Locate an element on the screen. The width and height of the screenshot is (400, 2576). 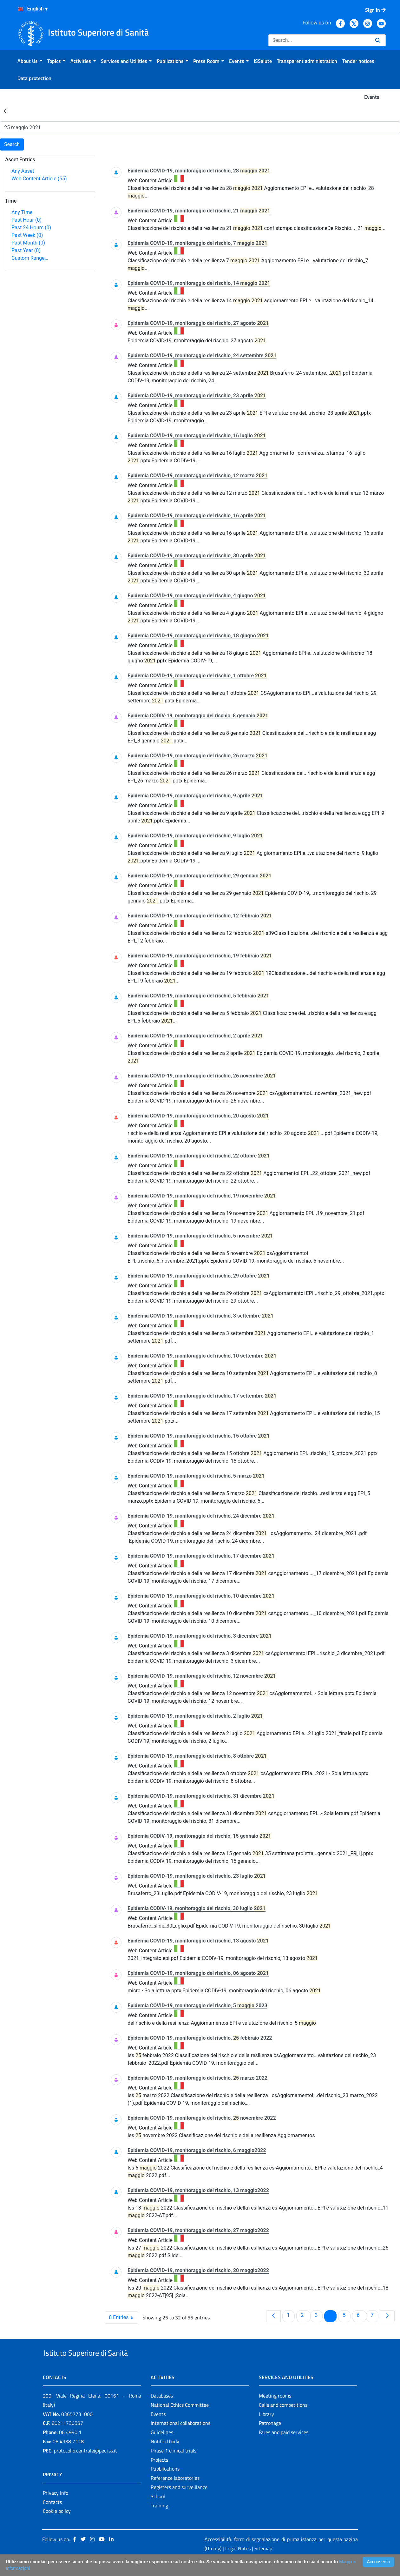
Any Asset is located at coordinates (22, 171).